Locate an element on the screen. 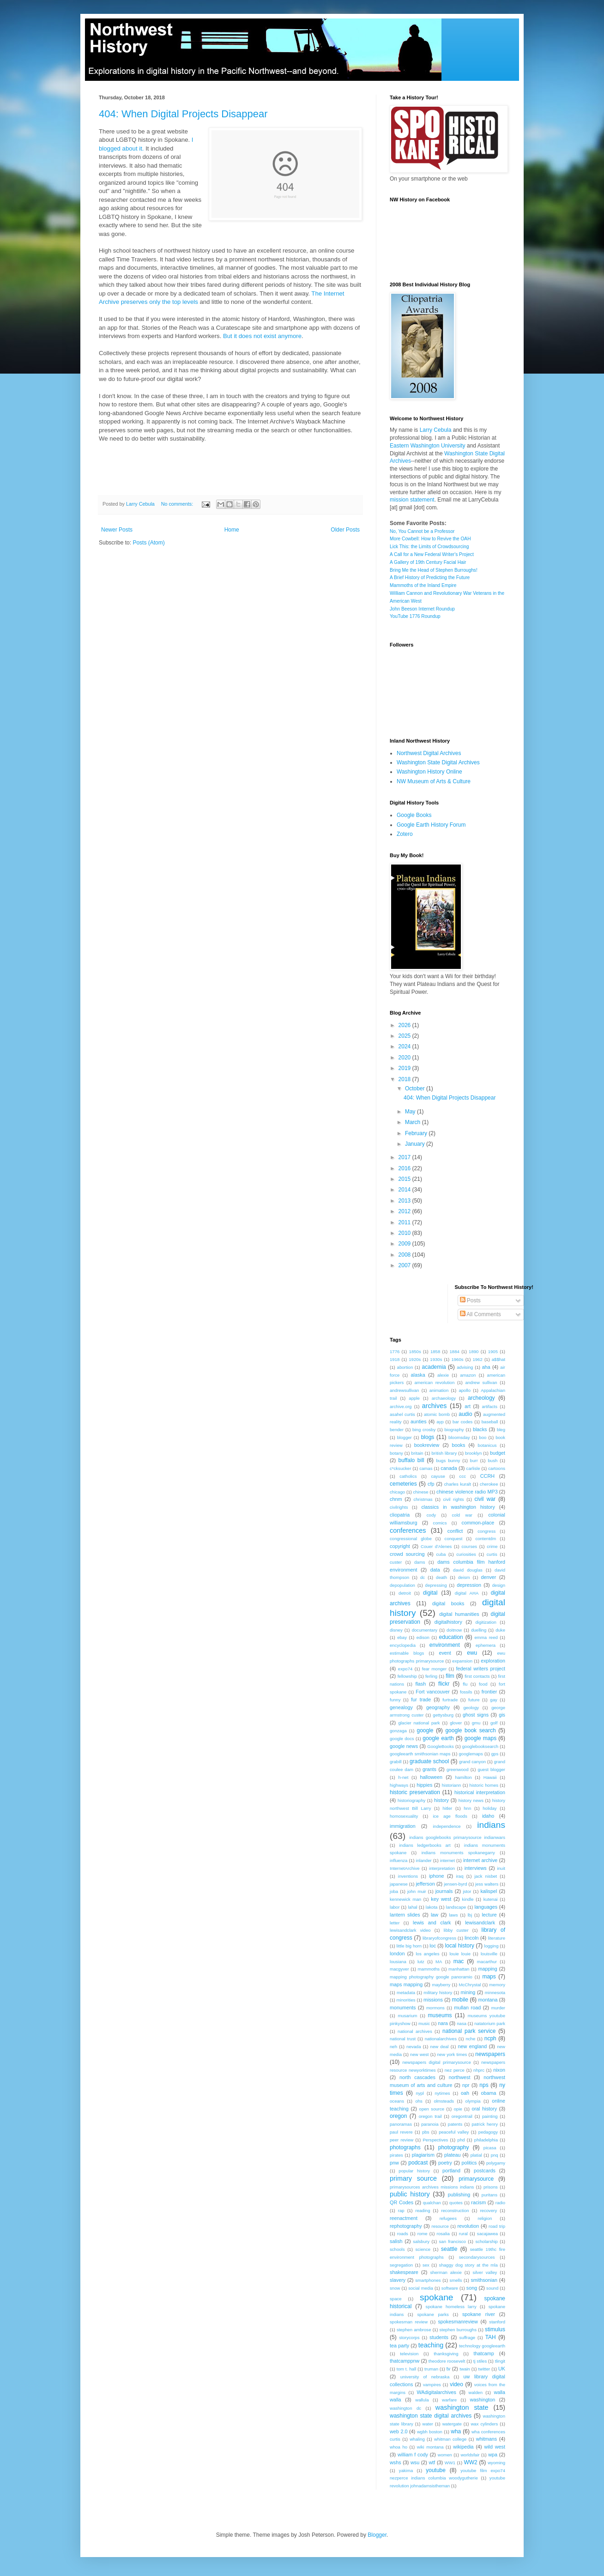 The width and height of the screenshot is (604, 2576). mayberry is located at coordinates (441, 1984).